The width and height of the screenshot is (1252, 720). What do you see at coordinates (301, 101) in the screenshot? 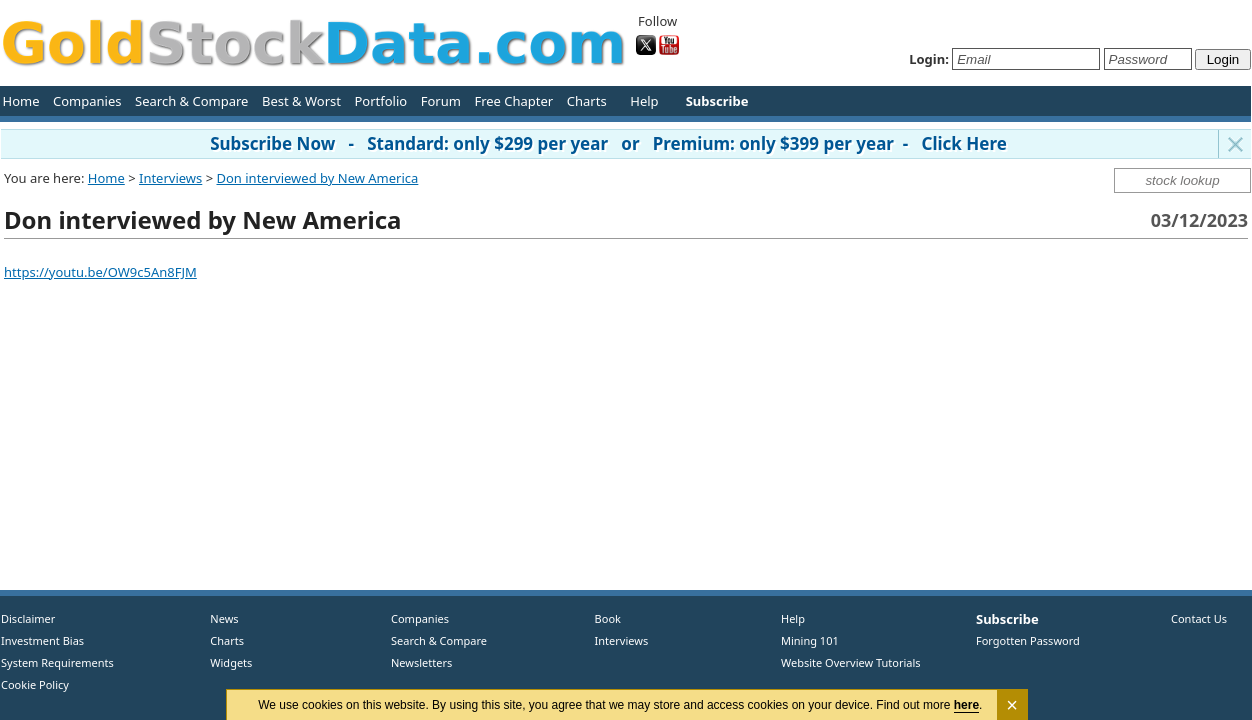
I see `Best & Worst` at bounding box center [301, 101].